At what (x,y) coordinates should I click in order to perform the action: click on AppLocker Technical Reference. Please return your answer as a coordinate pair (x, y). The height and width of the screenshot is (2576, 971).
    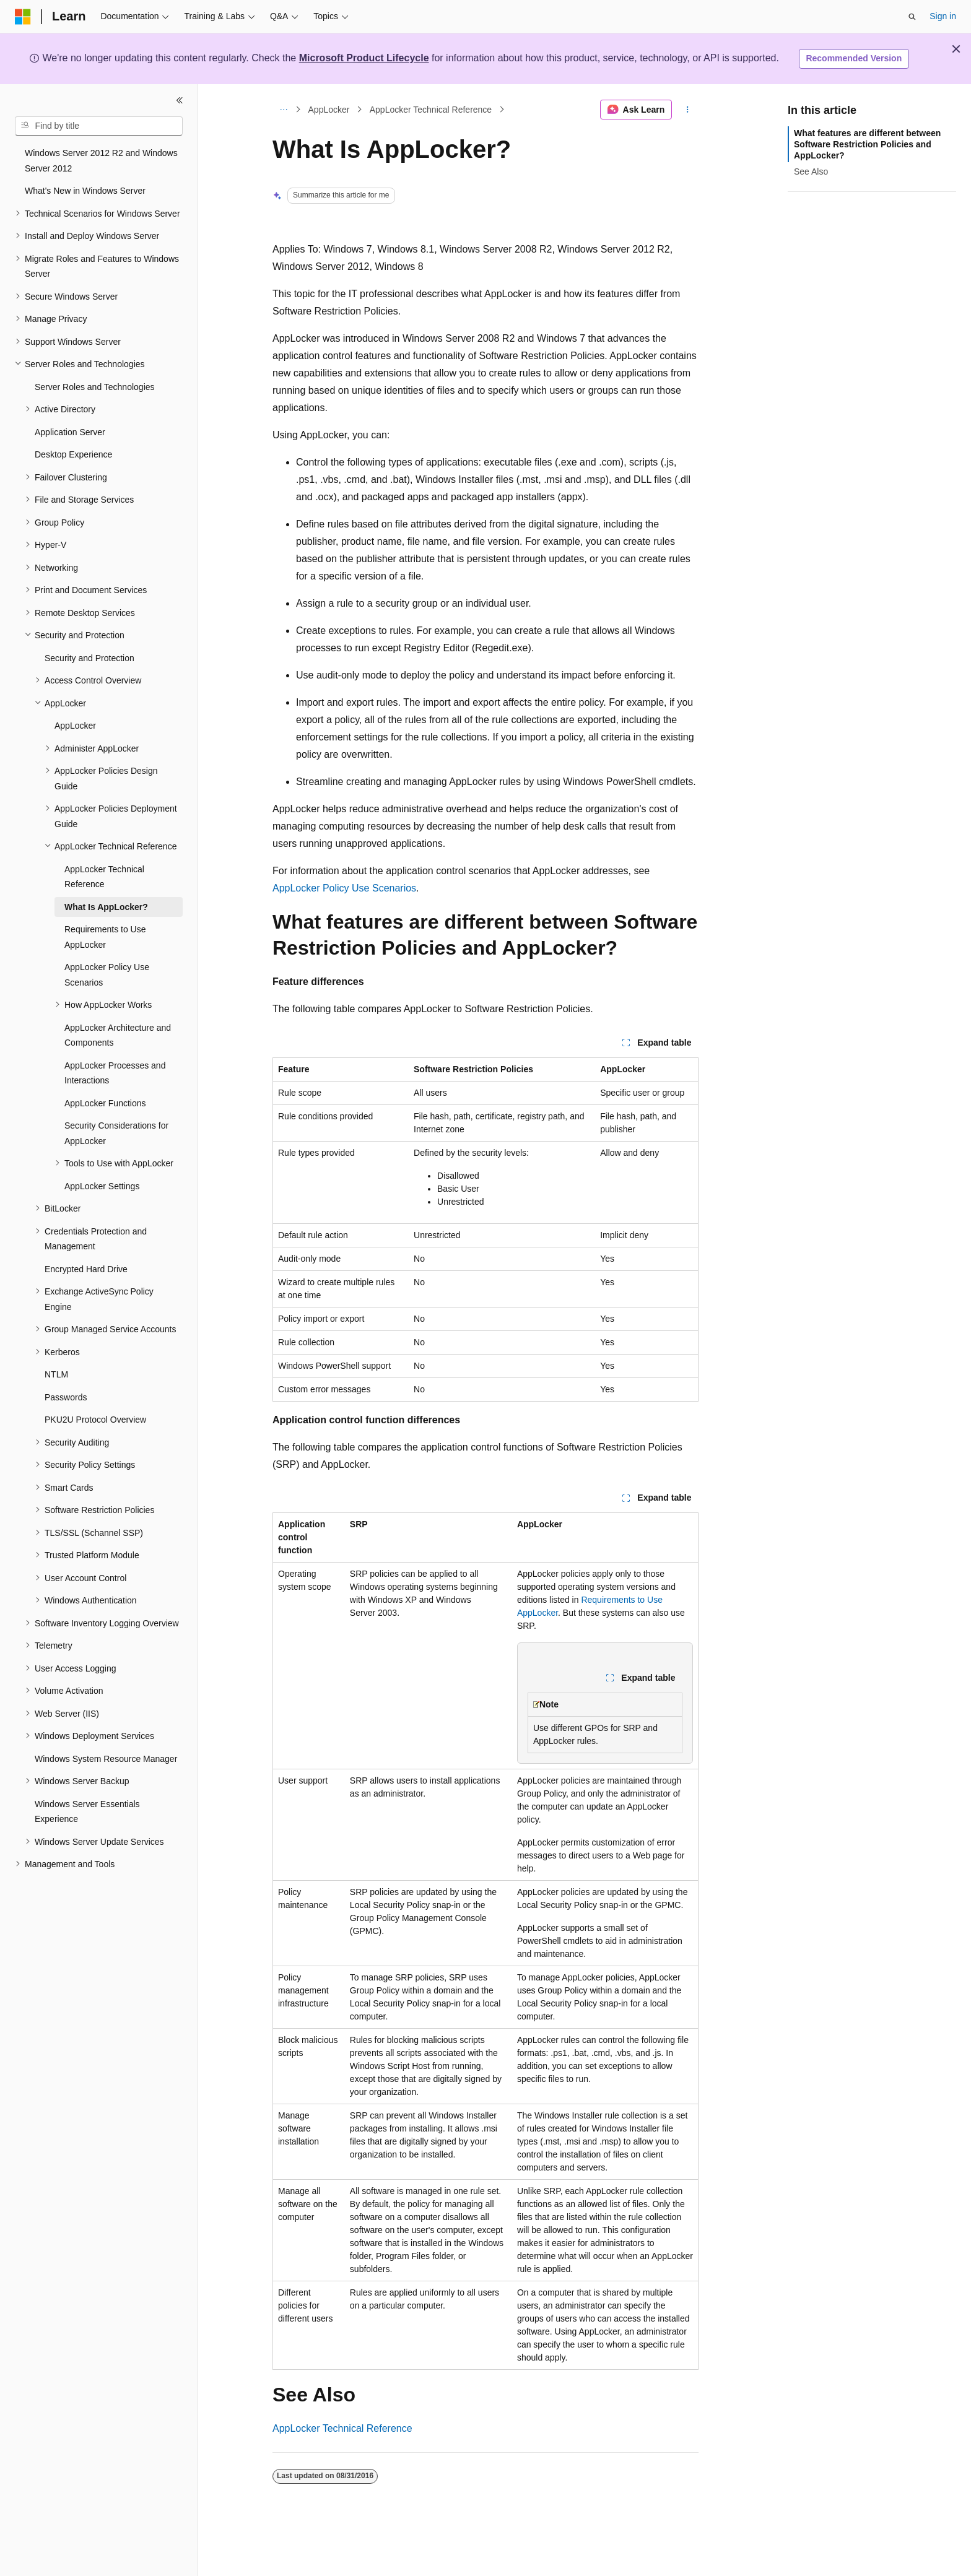
    Looking at the image, I should click on (431, 110).